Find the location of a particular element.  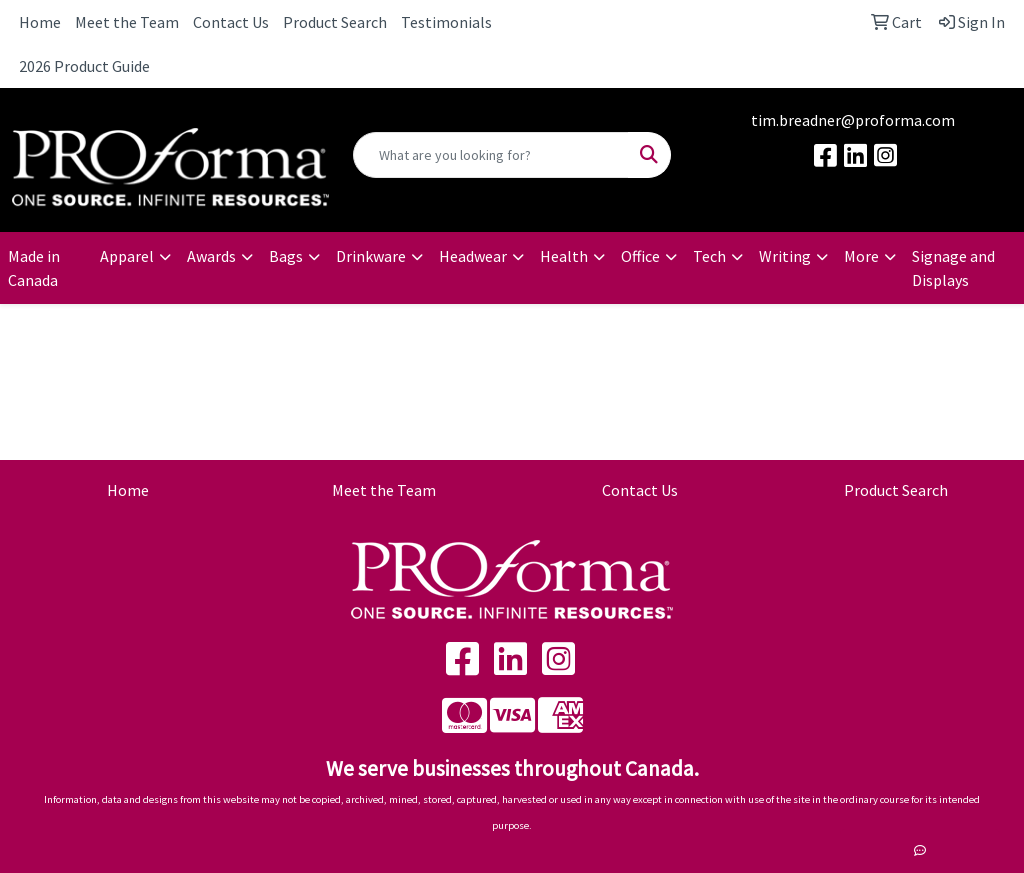

Drinkware [button] is located at coordinates (371, 256).